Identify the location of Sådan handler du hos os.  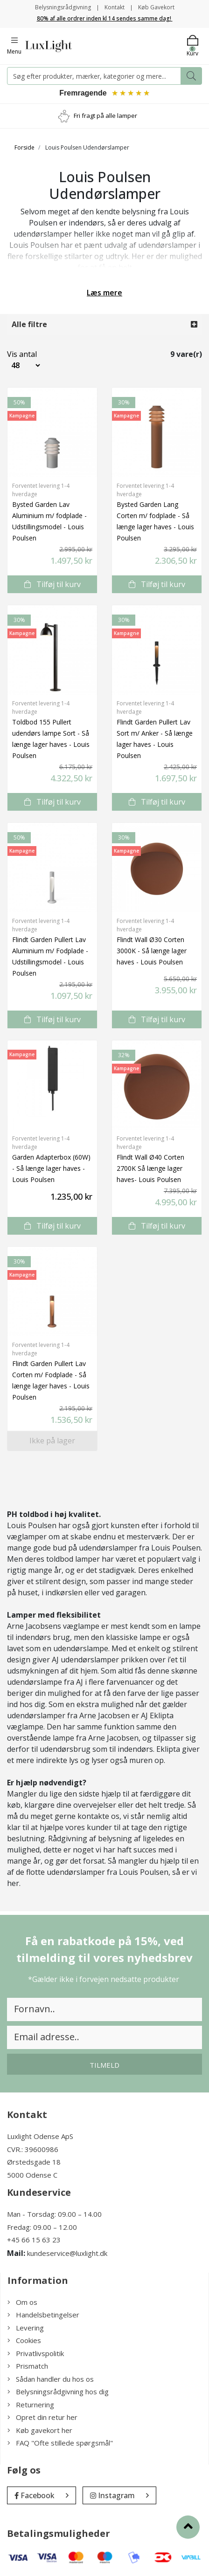
(50, 2379).